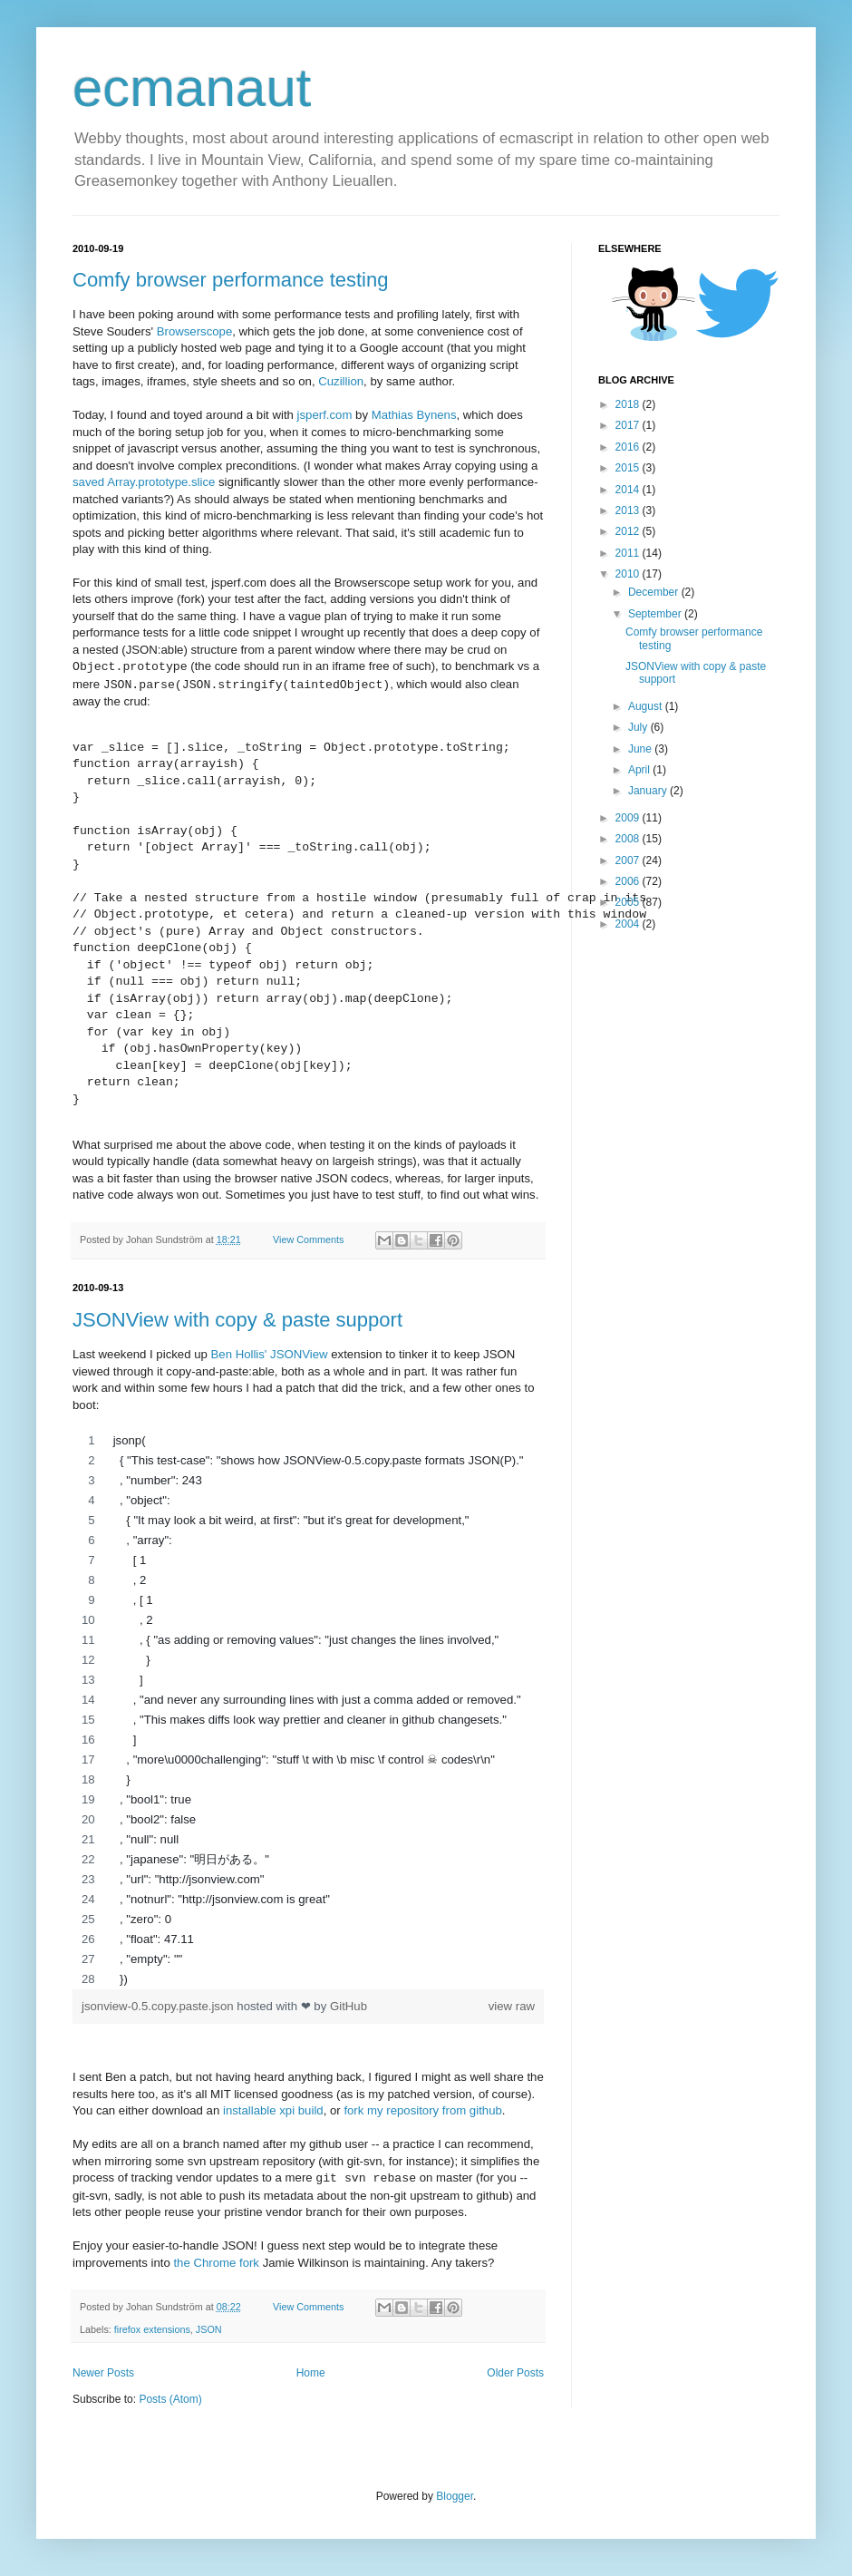 The image size is (852, 2576). I want to click on 2015, so click(629, 468).